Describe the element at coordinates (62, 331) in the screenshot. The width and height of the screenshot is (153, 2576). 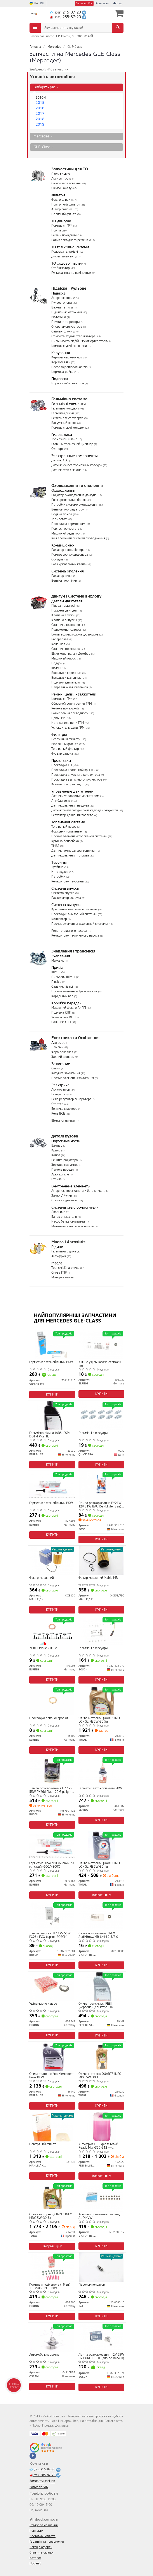
I see `Сайлентблоки` at that location.